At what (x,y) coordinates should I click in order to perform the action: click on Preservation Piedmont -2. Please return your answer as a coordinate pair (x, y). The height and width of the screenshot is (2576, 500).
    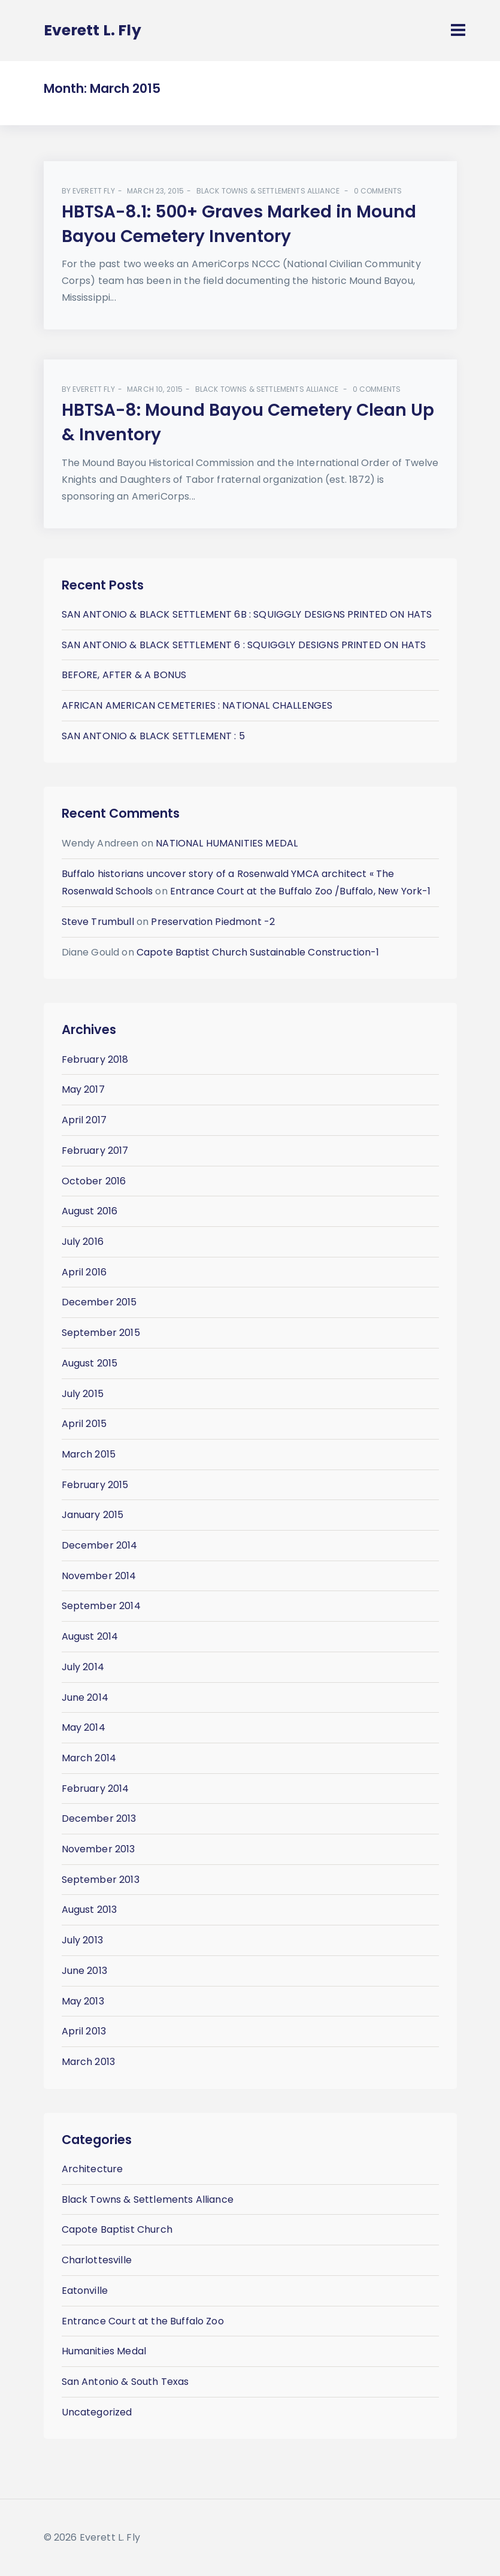
    Looking at the image, I should click on (213, 922).